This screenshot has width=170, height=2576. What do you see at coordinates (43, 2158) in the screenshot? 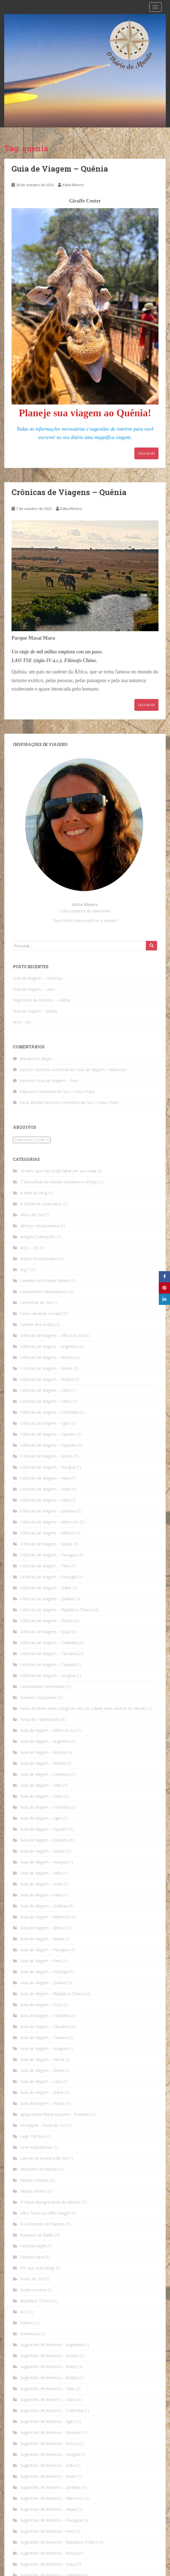
I see `Llamas da América do Sul` at bounding box center [43, 2158].